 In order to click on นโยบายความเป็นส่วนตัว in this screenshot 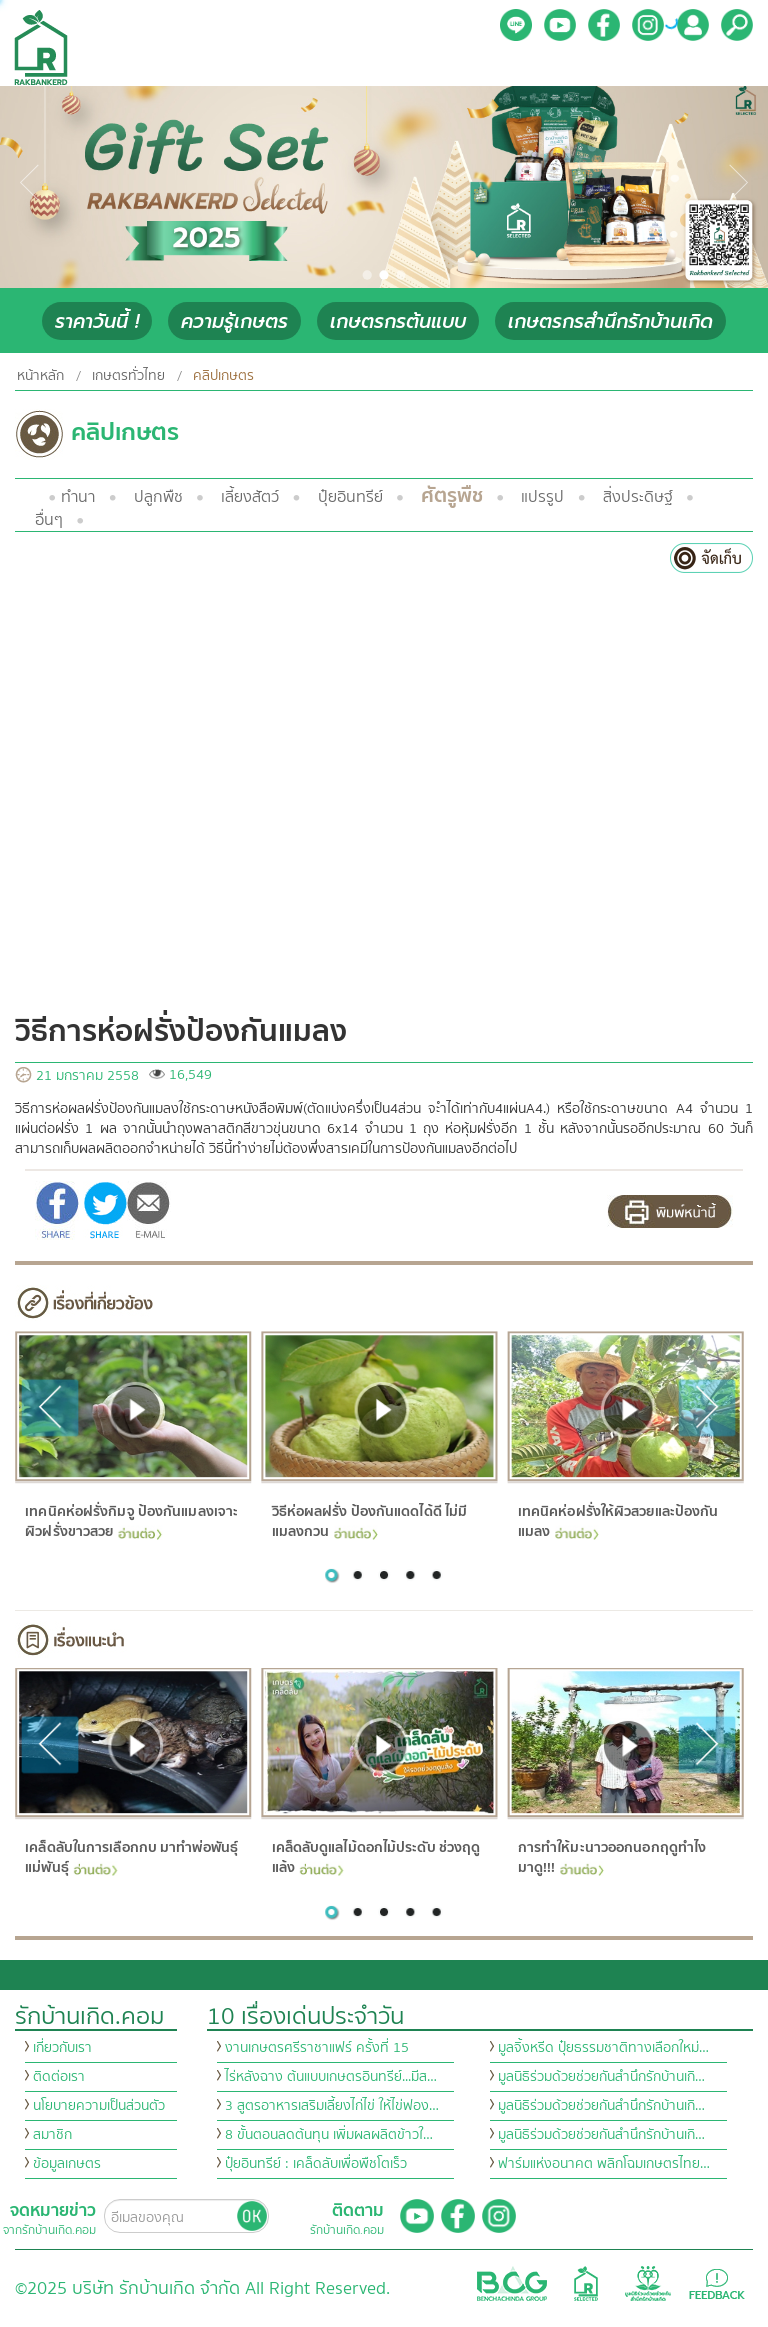, I will do `click(99, 2106)`.